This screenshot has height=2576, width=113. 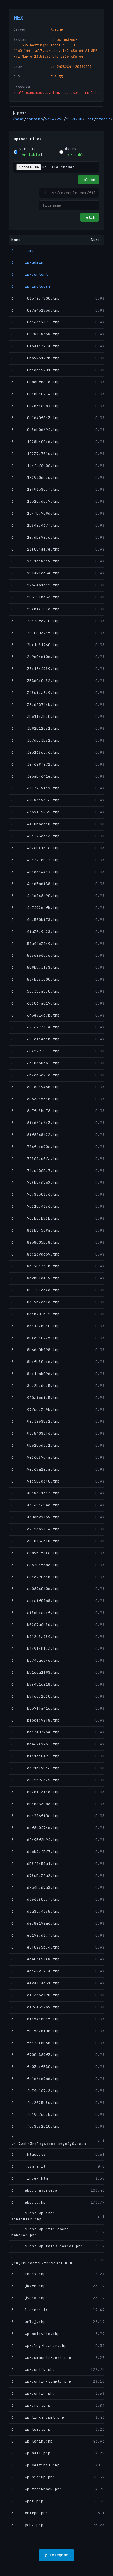 I want to click on ð .bda62e296f.tmp, so click(x=35, y=1744).